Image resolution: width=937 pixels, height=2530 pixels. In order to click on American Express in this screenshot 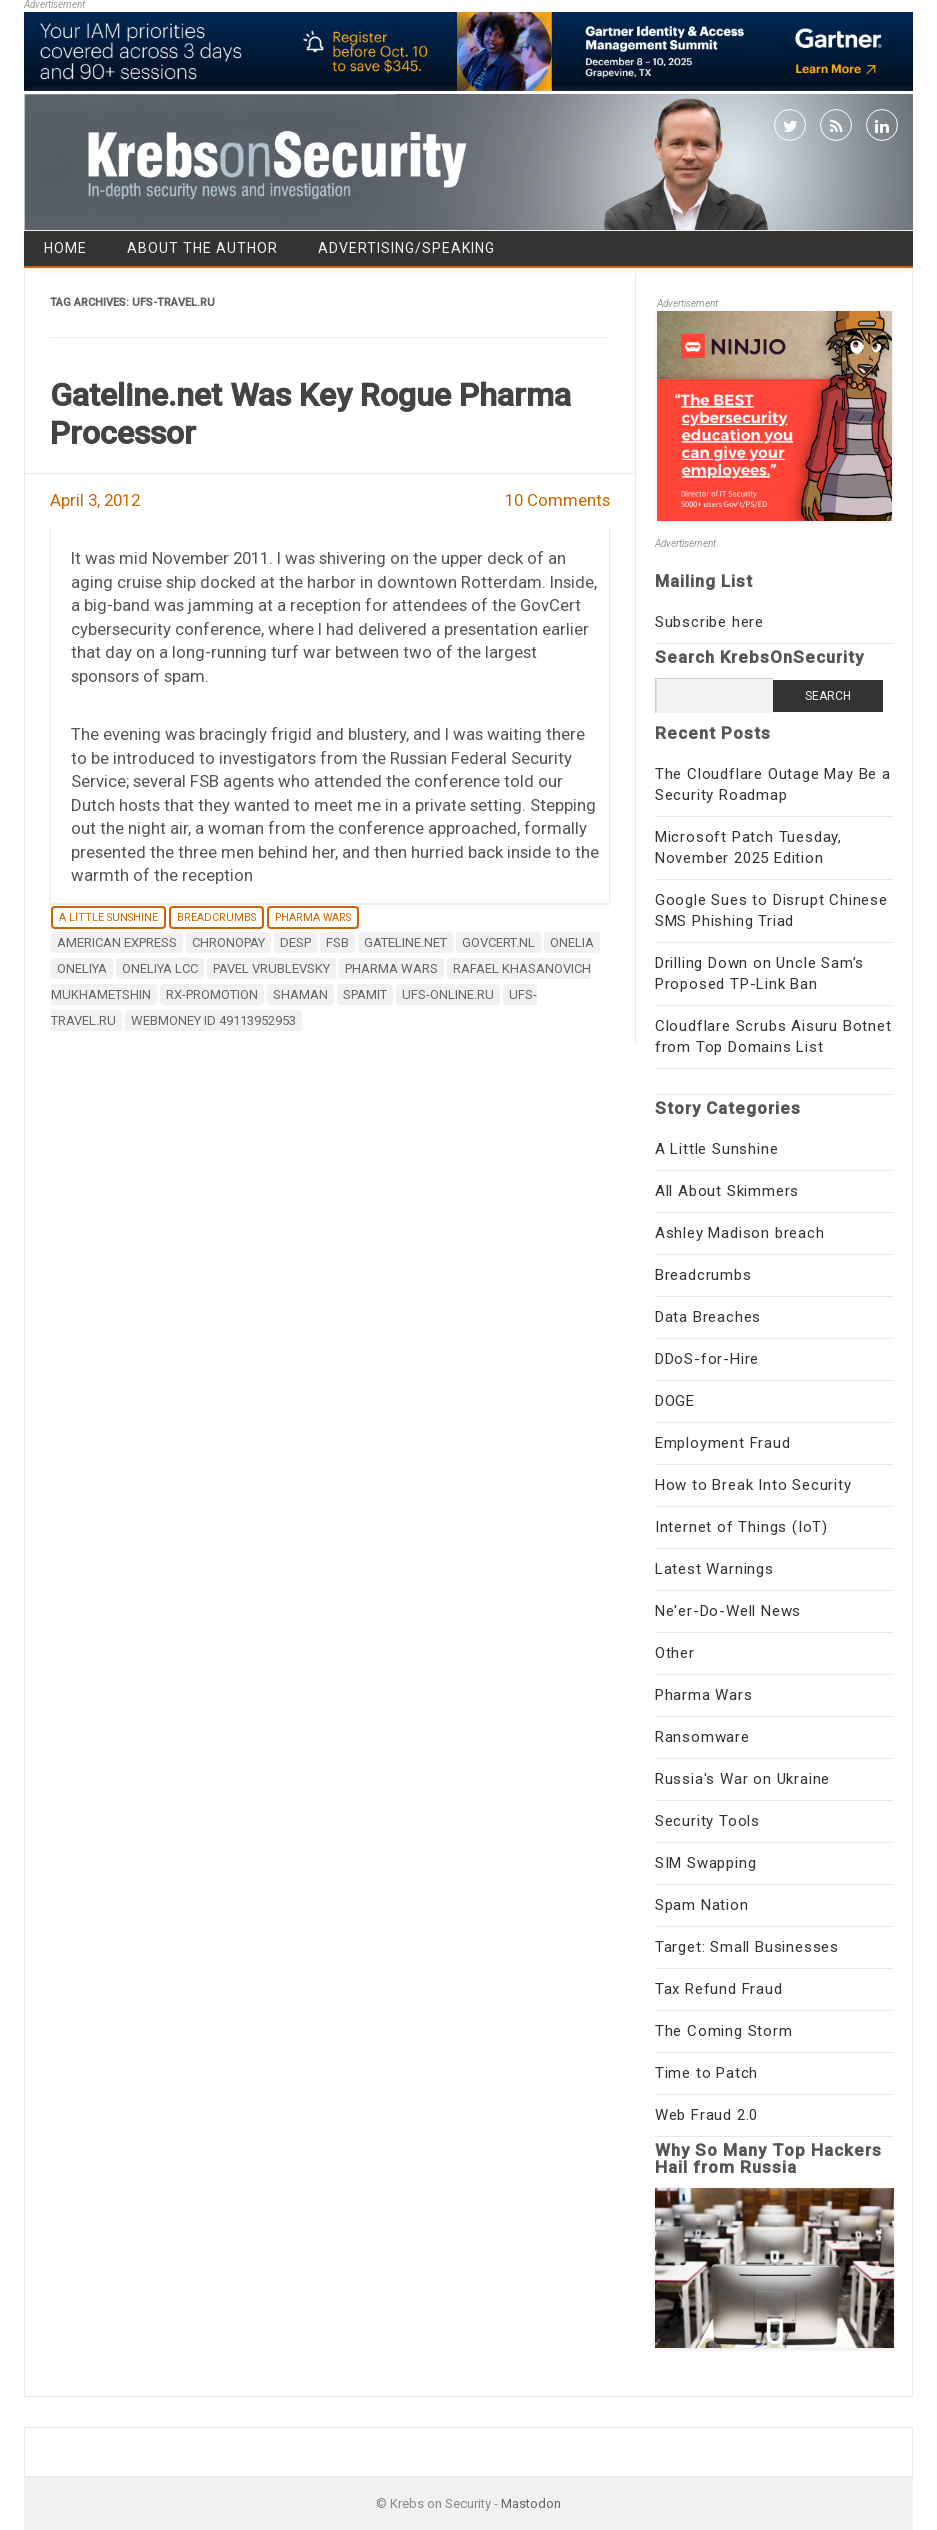, I will do `click(117, 942)`.